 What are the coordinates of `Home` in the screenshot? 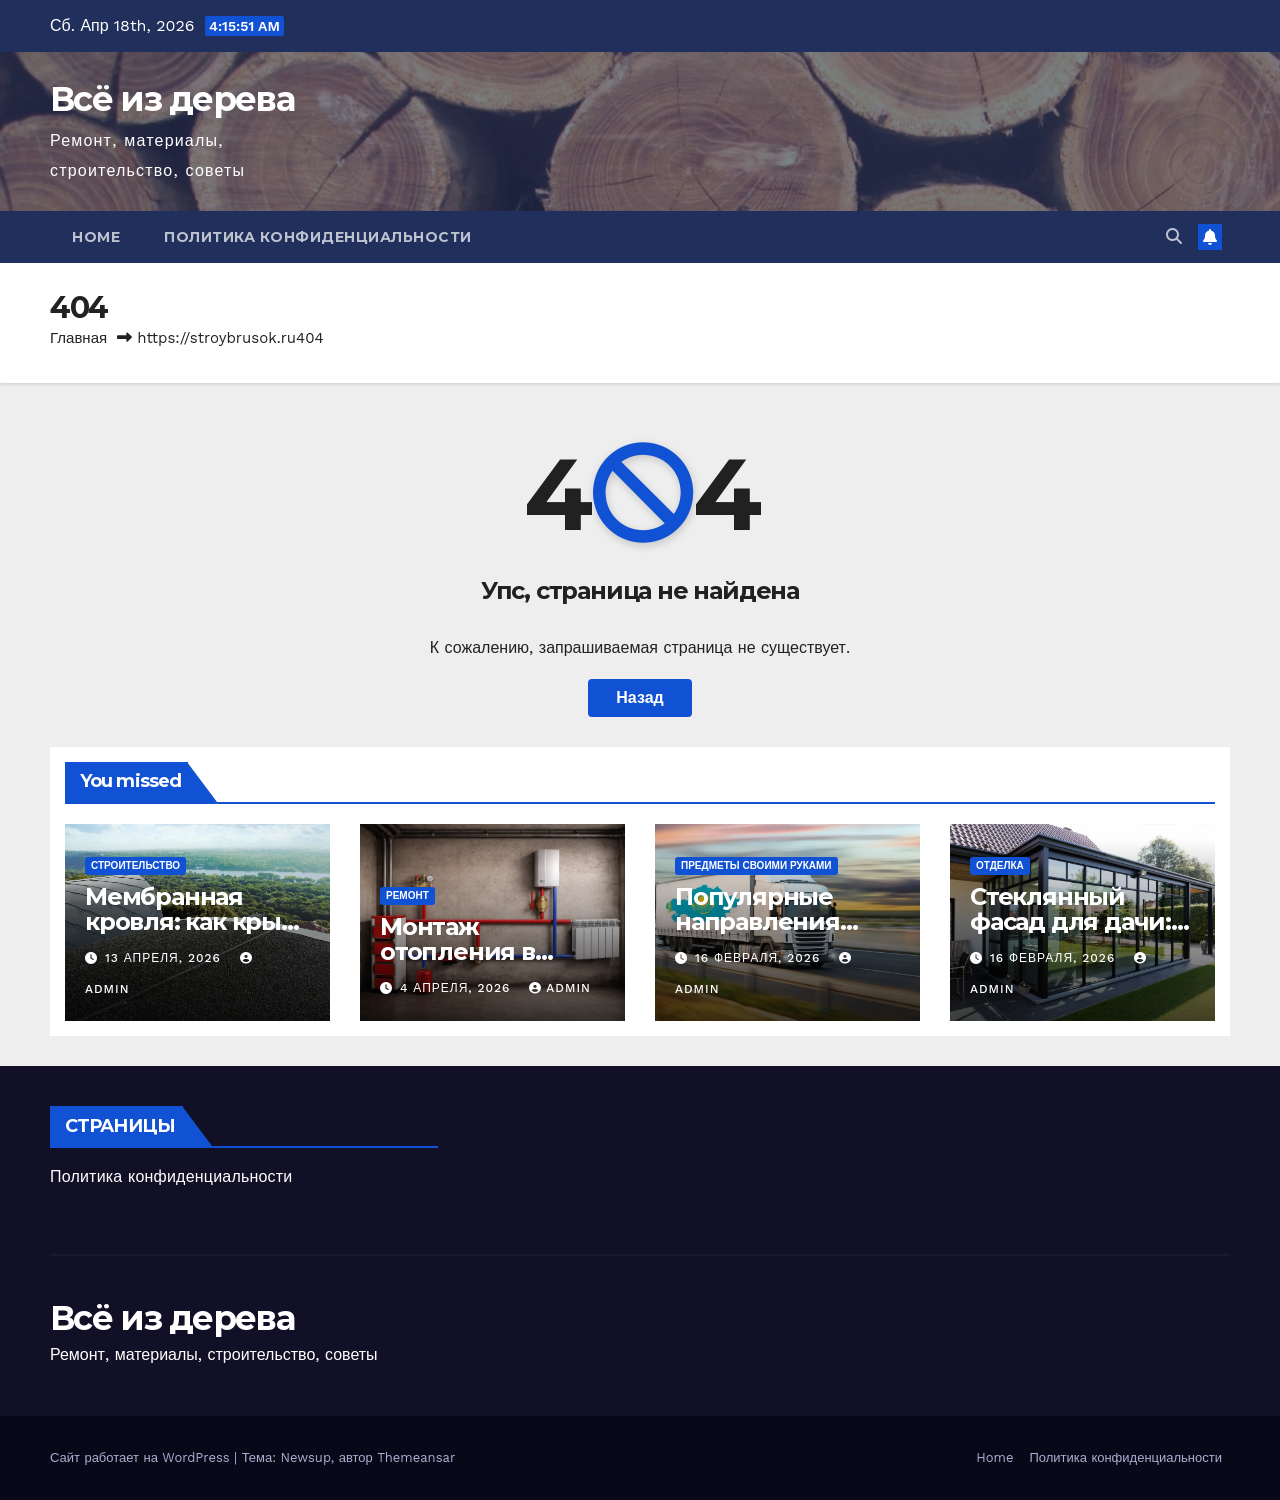 It's located at (96, 237).